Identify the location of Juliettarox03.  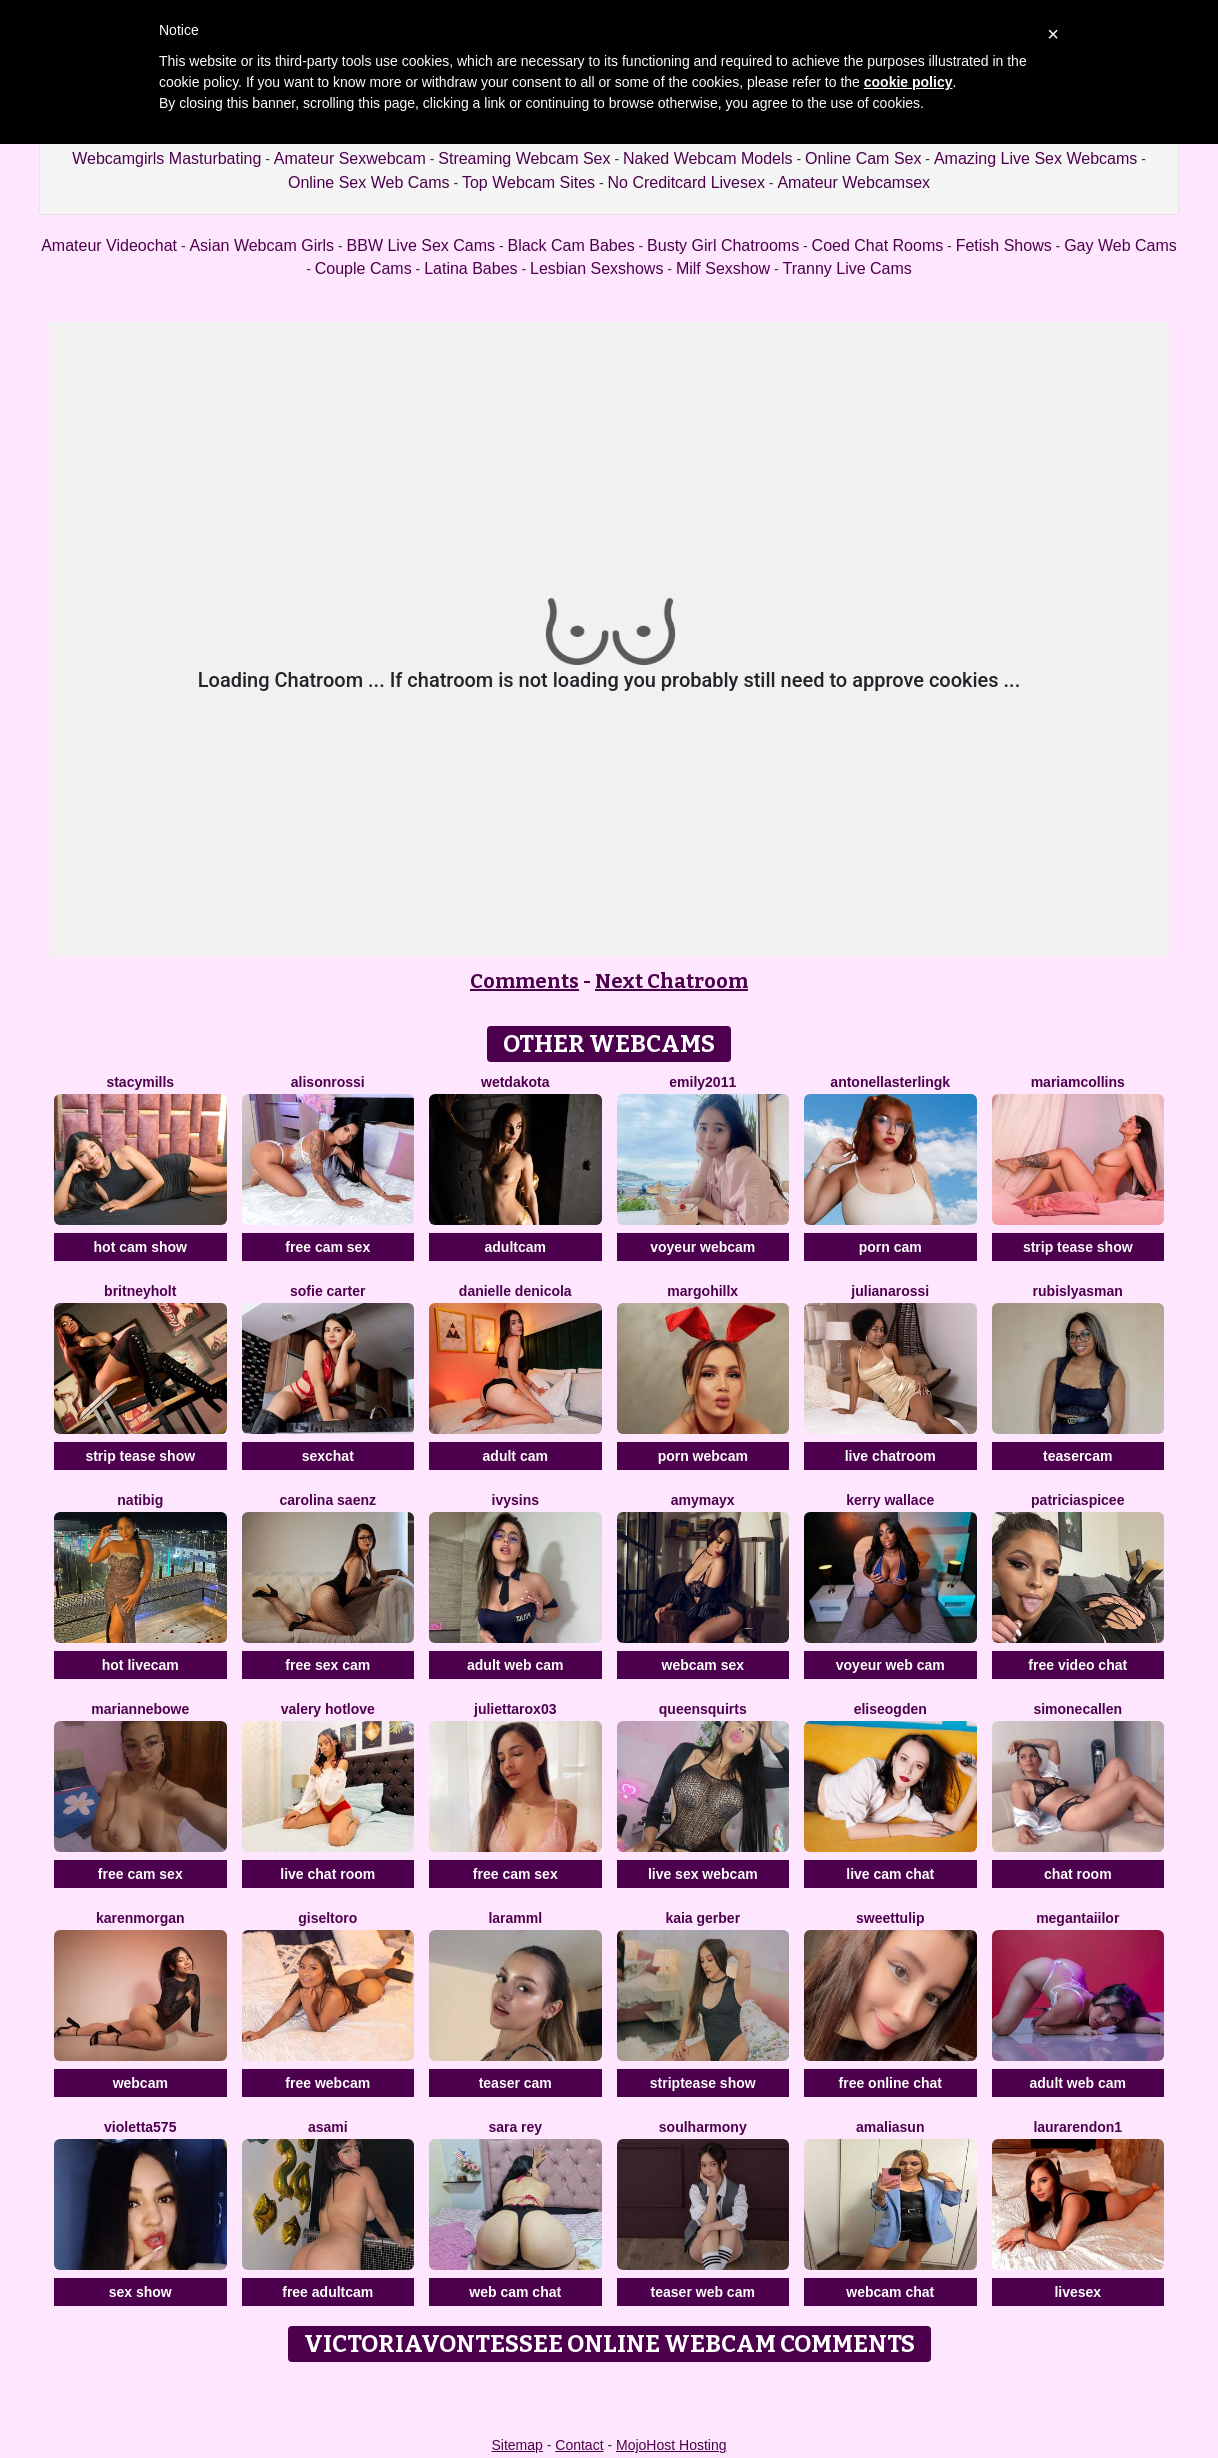
(515, 1709).